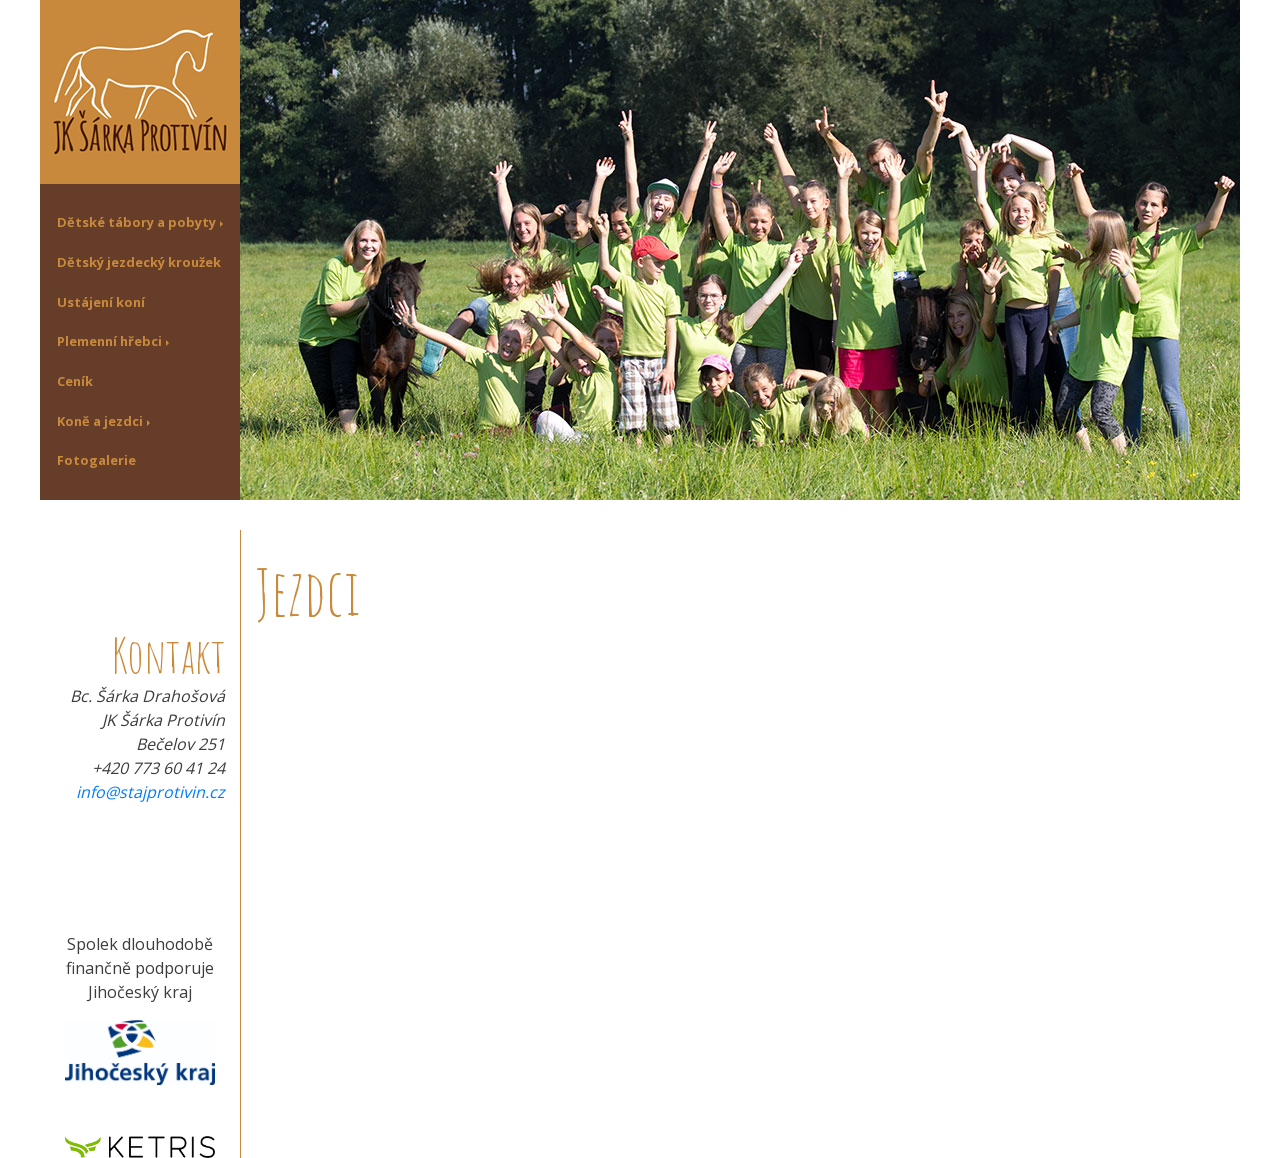  Describe the element at coordinates (96, 460) in the screenshot. I see `Fotogalerie` at that location.